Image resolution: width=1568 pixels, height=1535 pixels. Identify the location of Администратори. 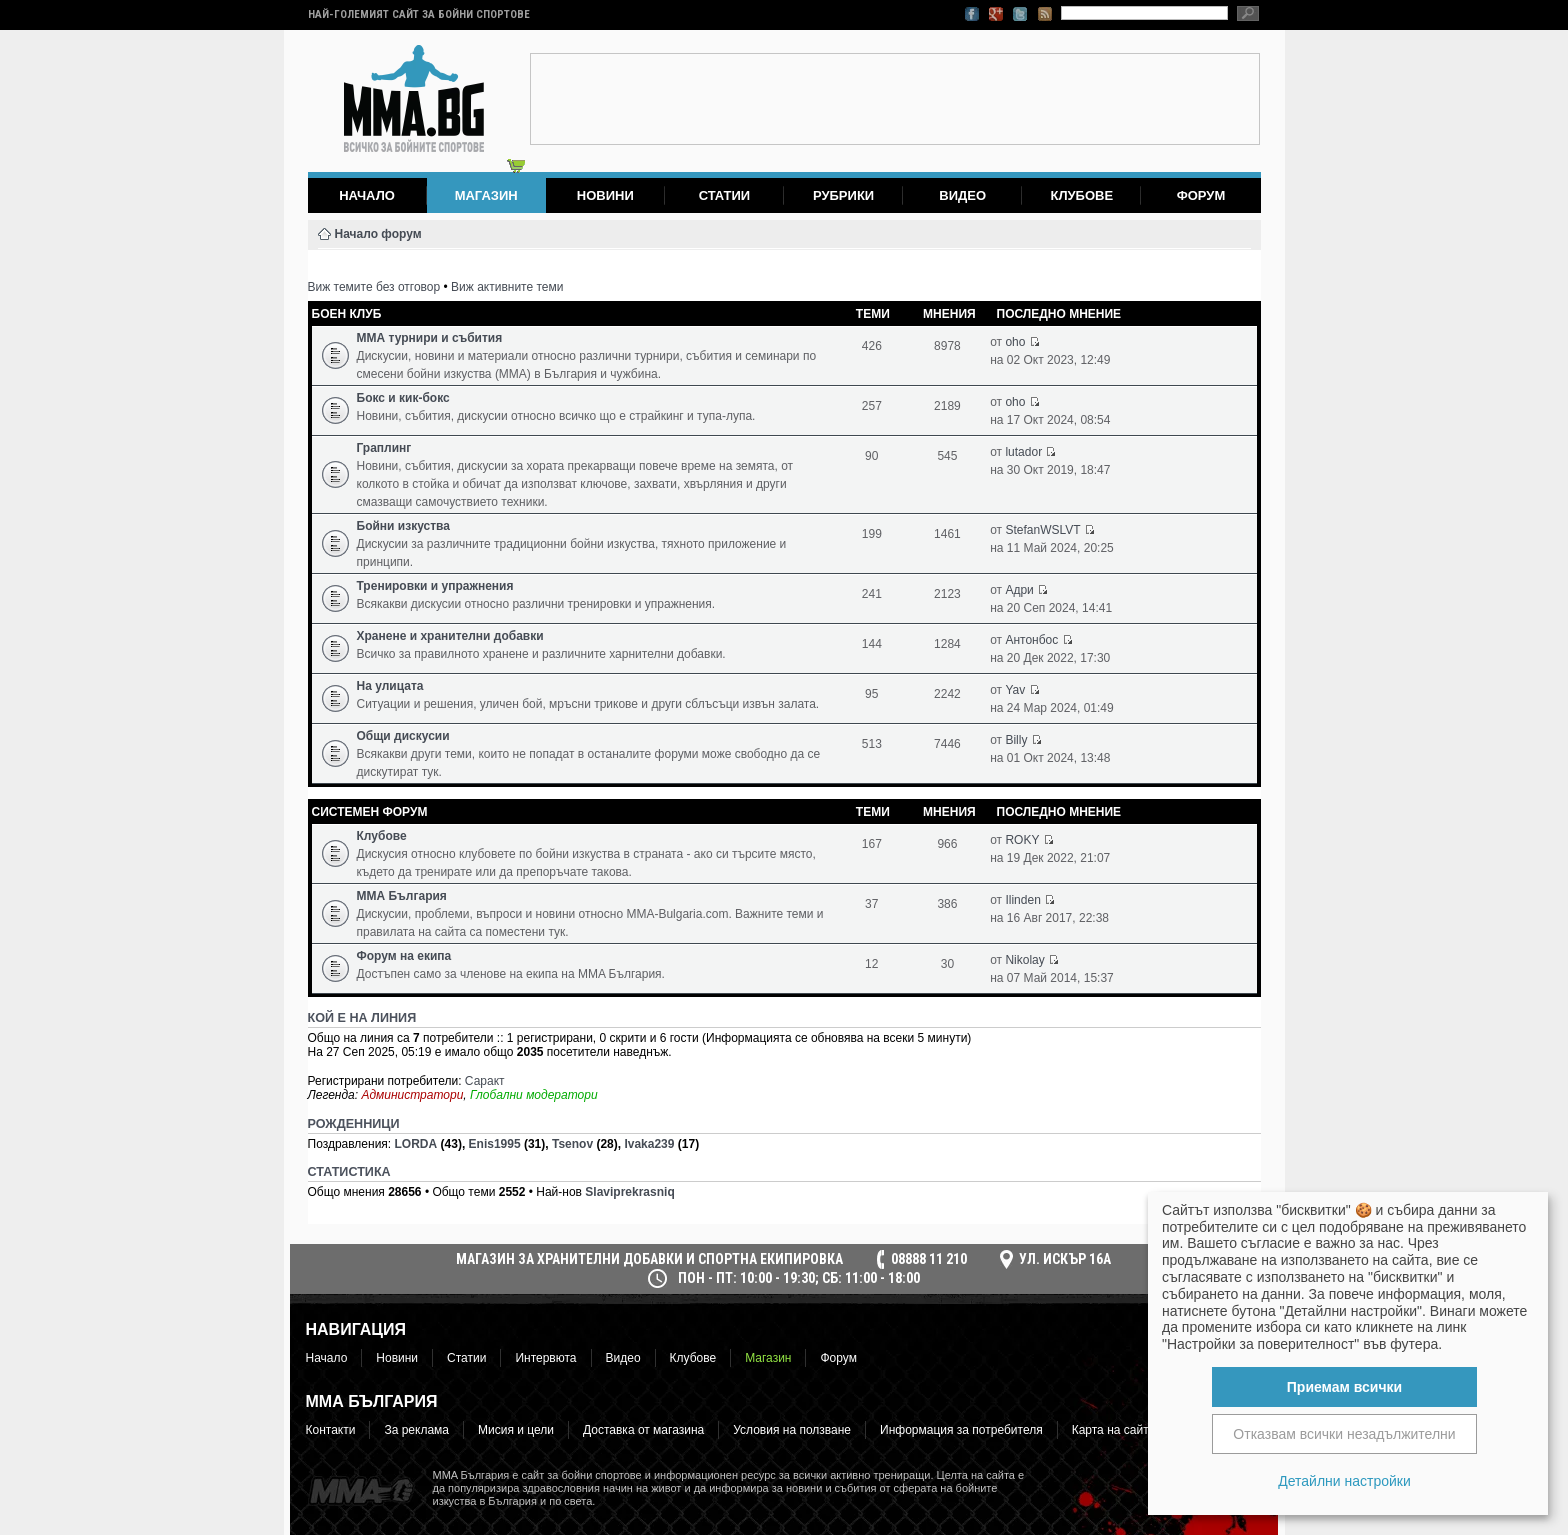
(412, 1095).